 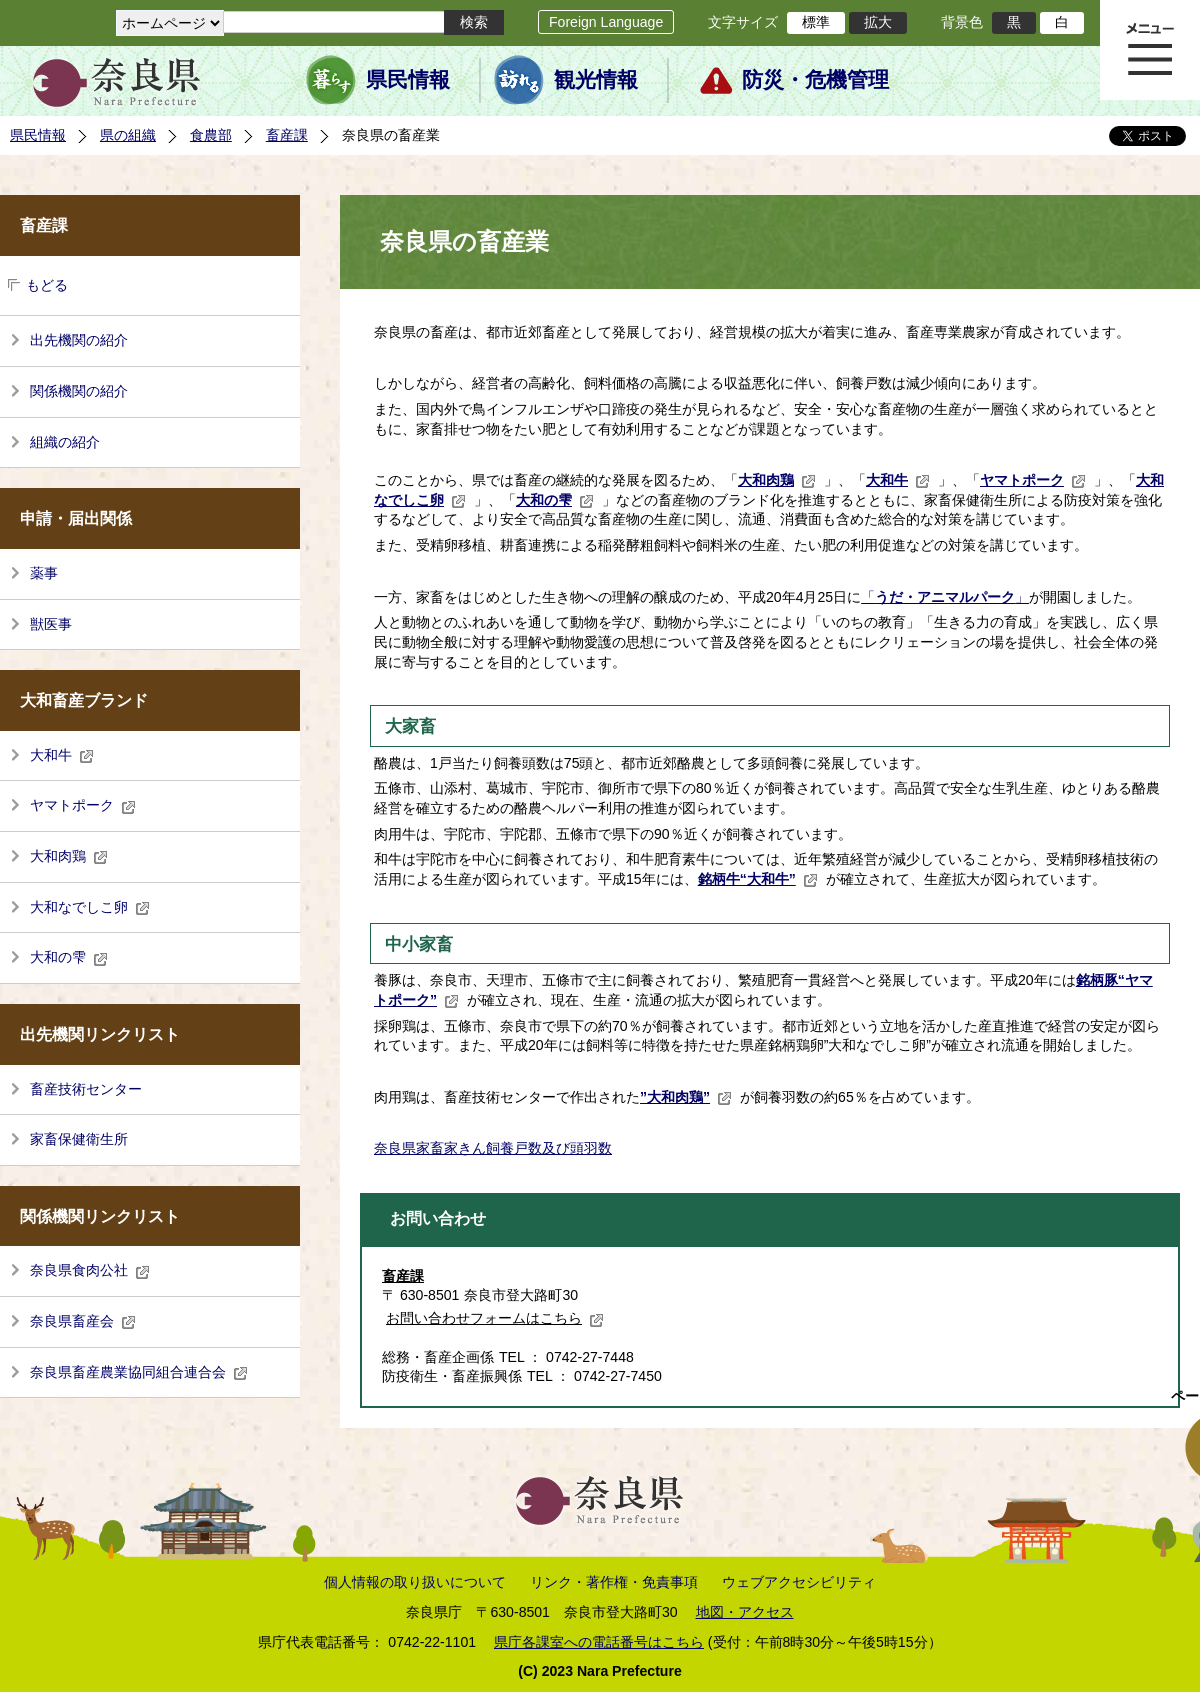 What do you see at coordinates (816, 22) in the screenshot?
I see `標準` at bounding box center [816, 22].